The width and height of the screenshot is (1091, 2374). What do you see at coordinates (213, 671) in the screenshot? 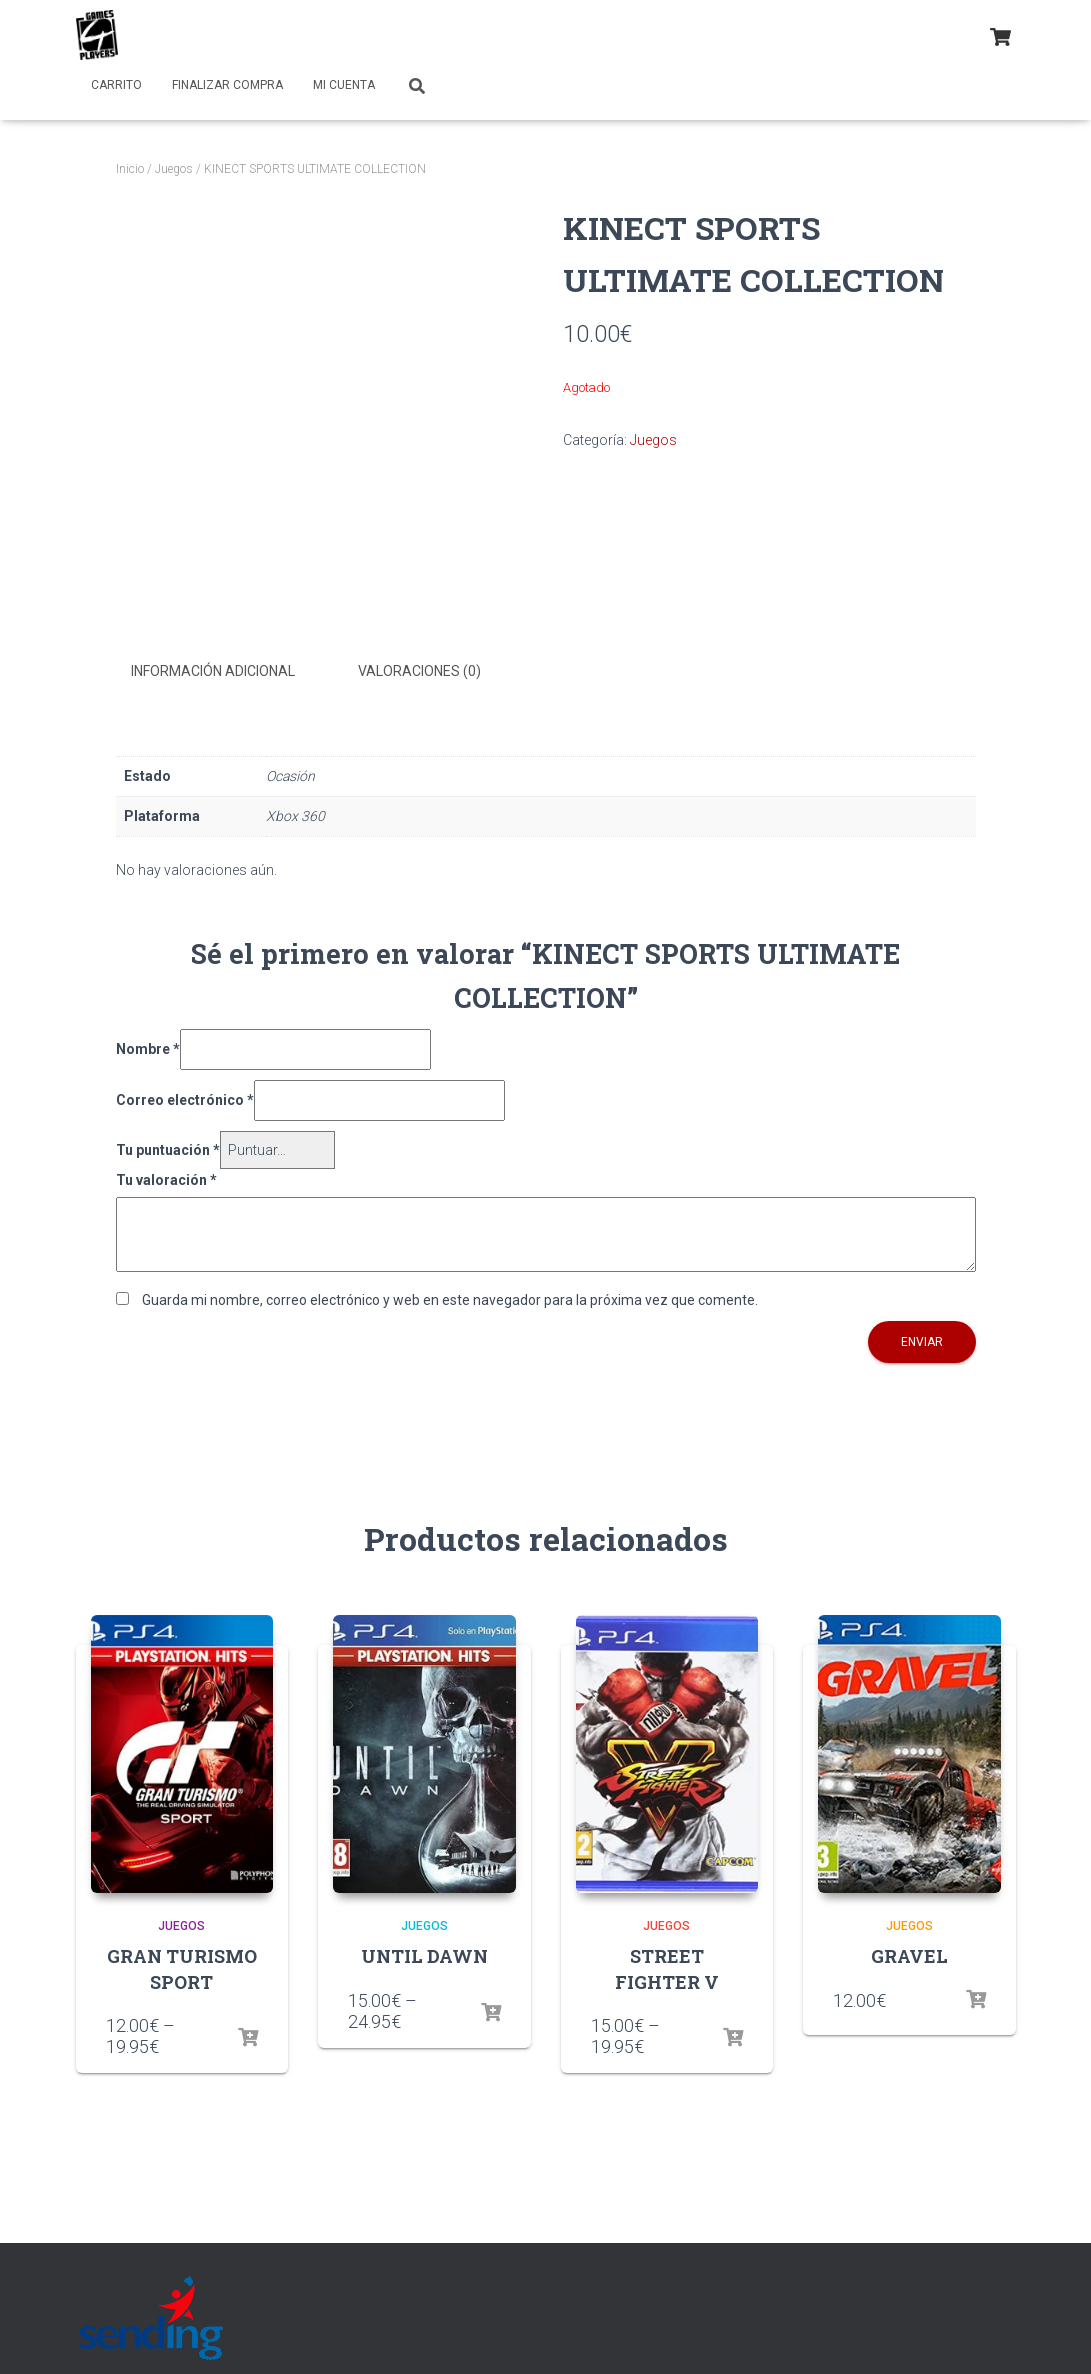
I see `Información adicional` at bounding box center [213, 671].